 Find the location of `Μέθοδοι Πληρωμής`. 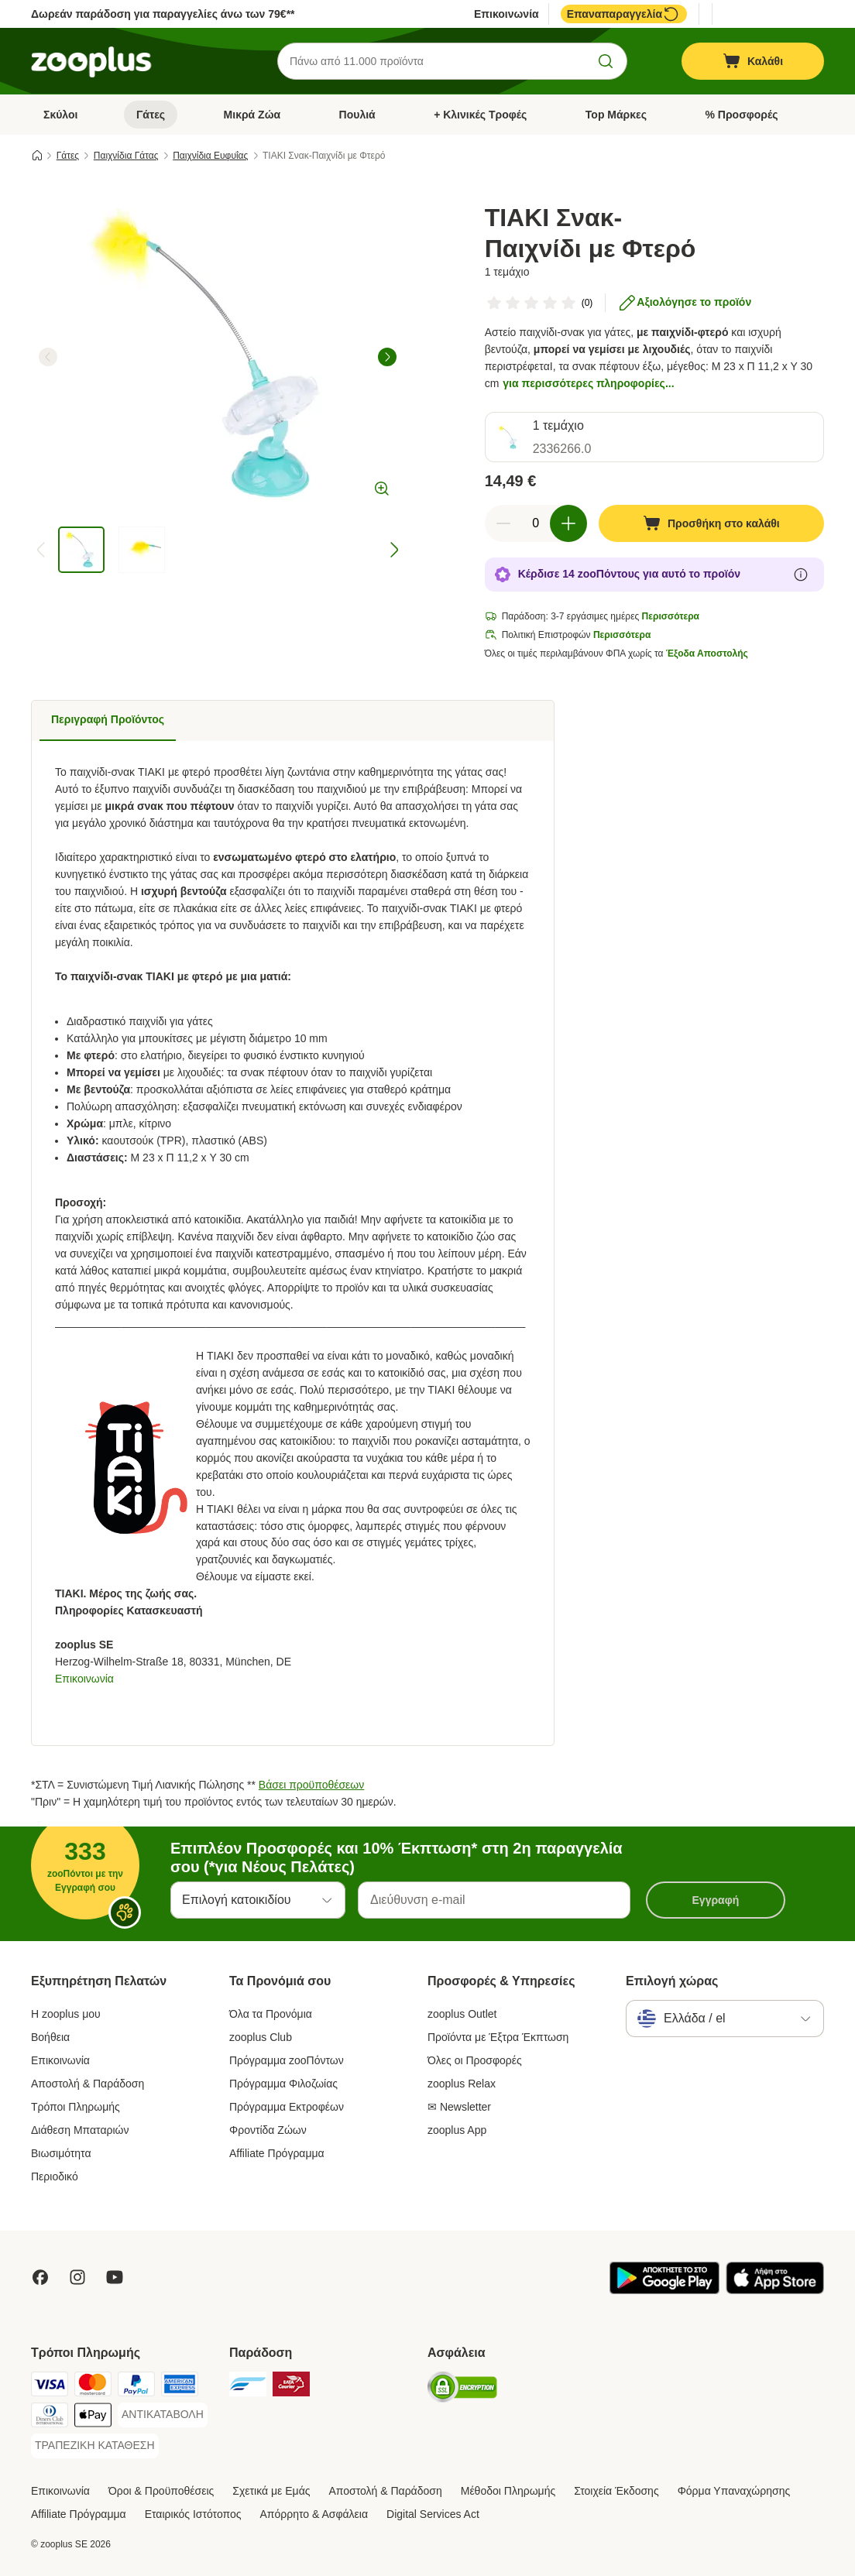

Μέθοδοι Πληρωμής is located at coordinates (508, 2491).